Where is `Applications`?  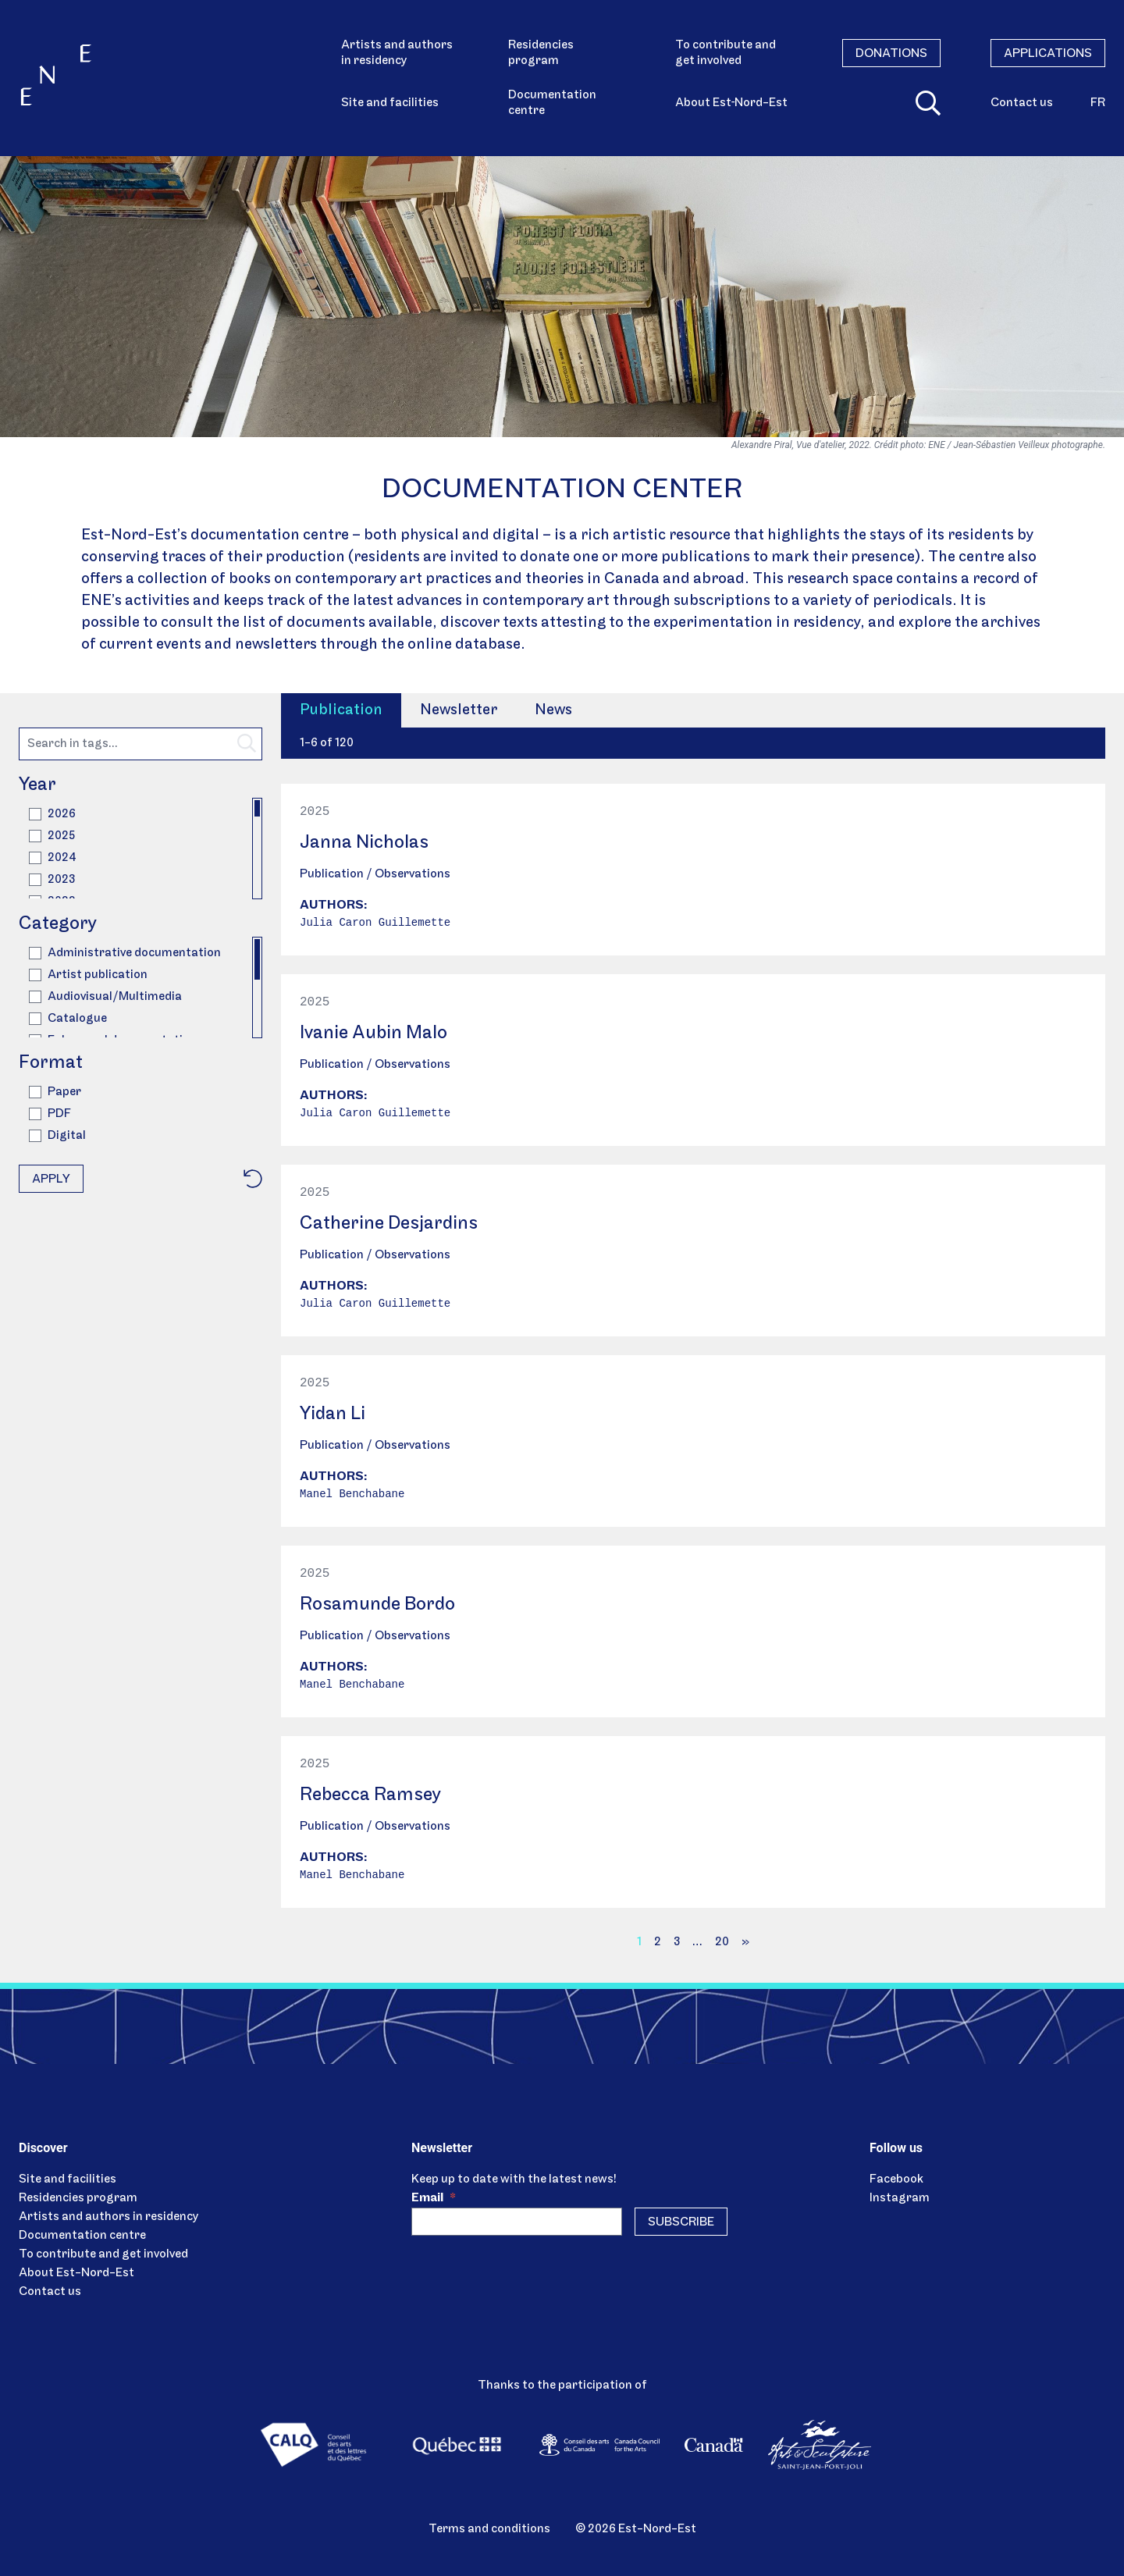
Applications is located at coordinates (1048, 54).